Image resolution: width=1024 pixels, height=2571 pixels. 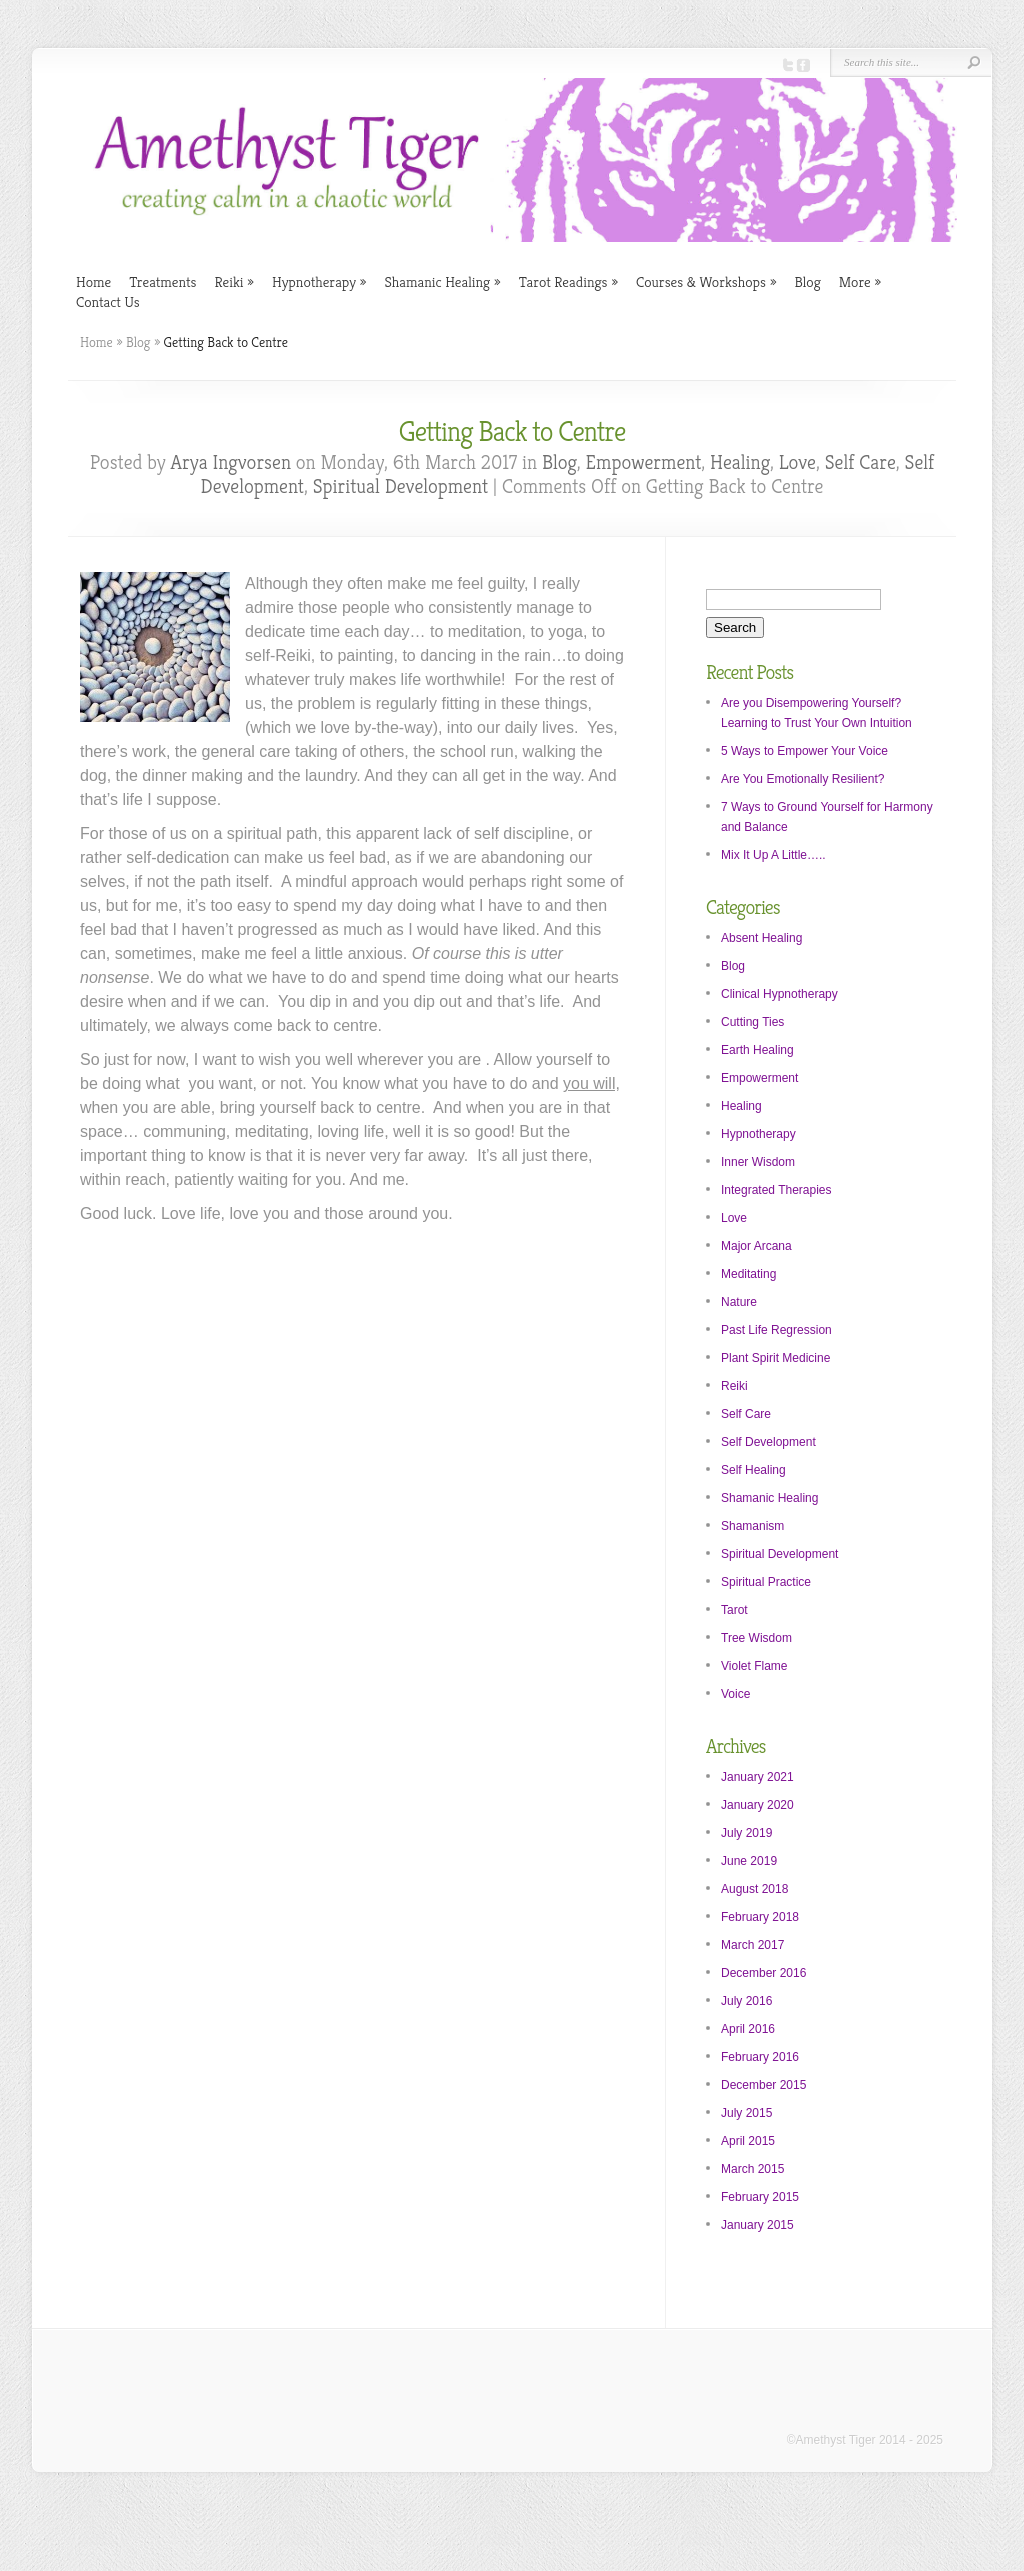 What do you see at coordinates (807, 281) in the screenshot?
I see `Blog` at bounding box center [807, 281].